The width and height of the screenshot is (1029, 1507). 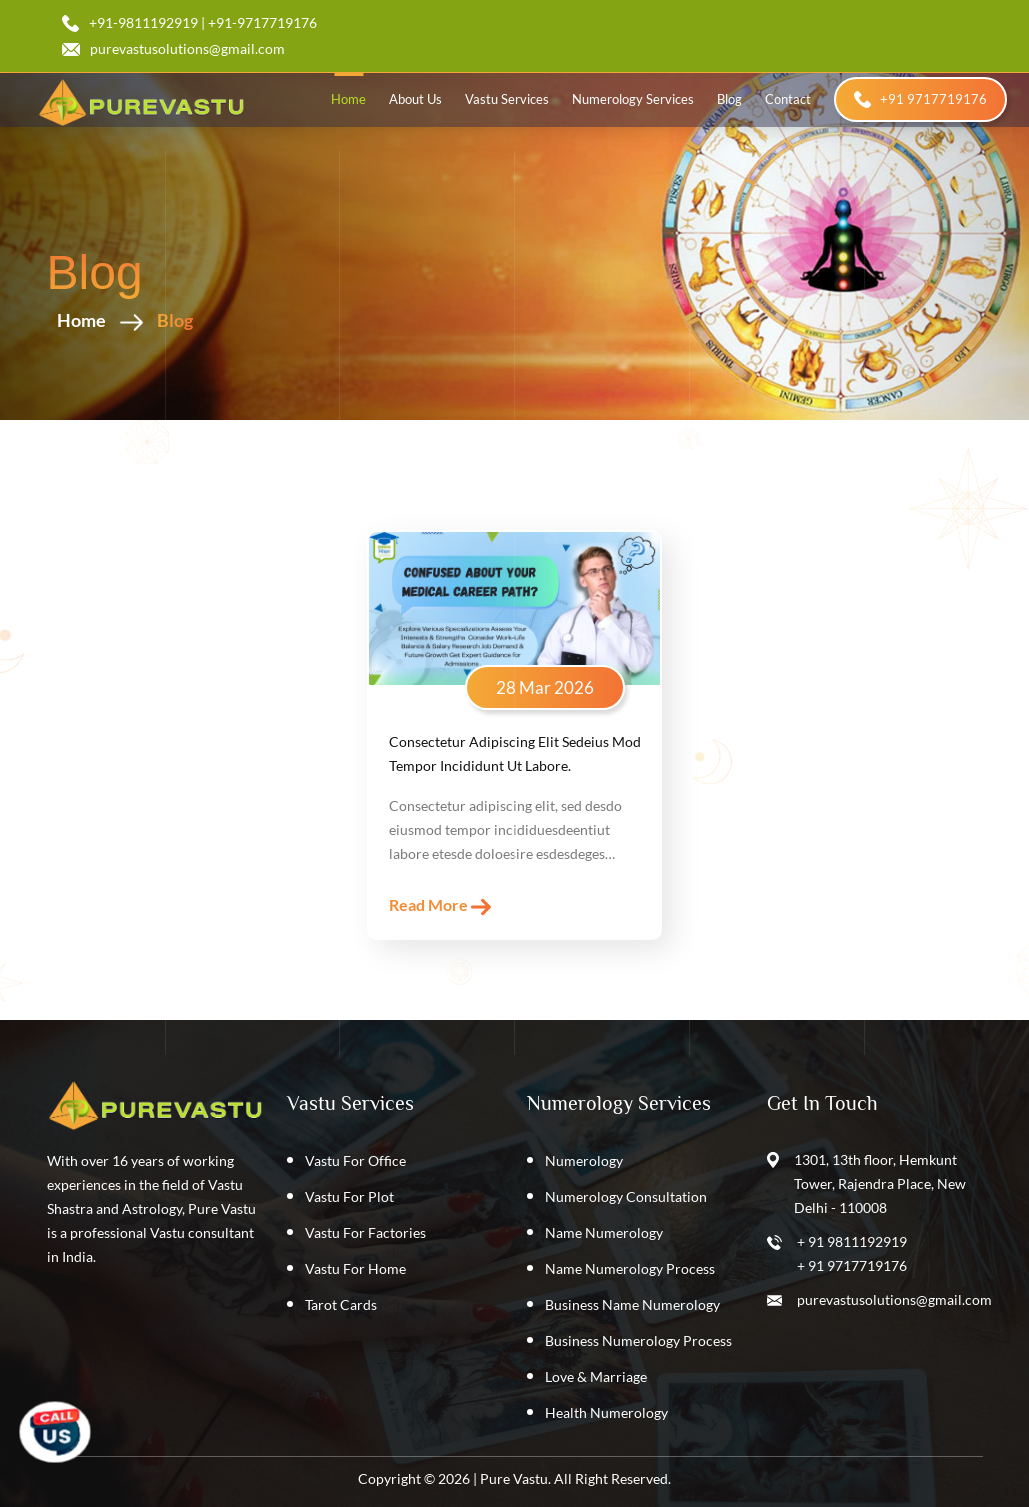 I want to click on Vastu For Office, so click(x=355, y=1160).